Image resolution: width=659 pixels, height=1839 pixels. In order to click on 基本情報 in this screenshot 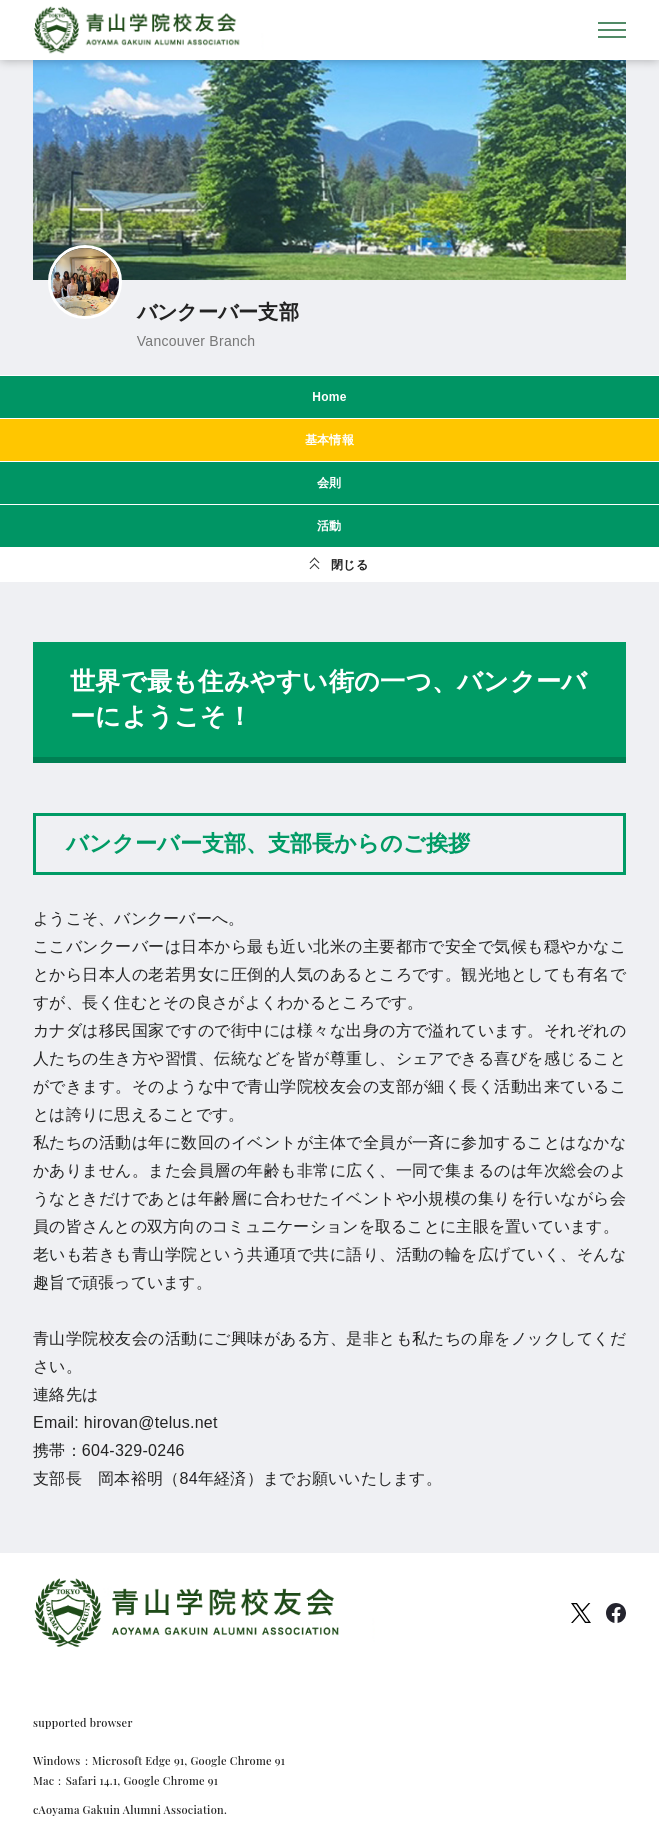, I will do `click(329, 440)`.